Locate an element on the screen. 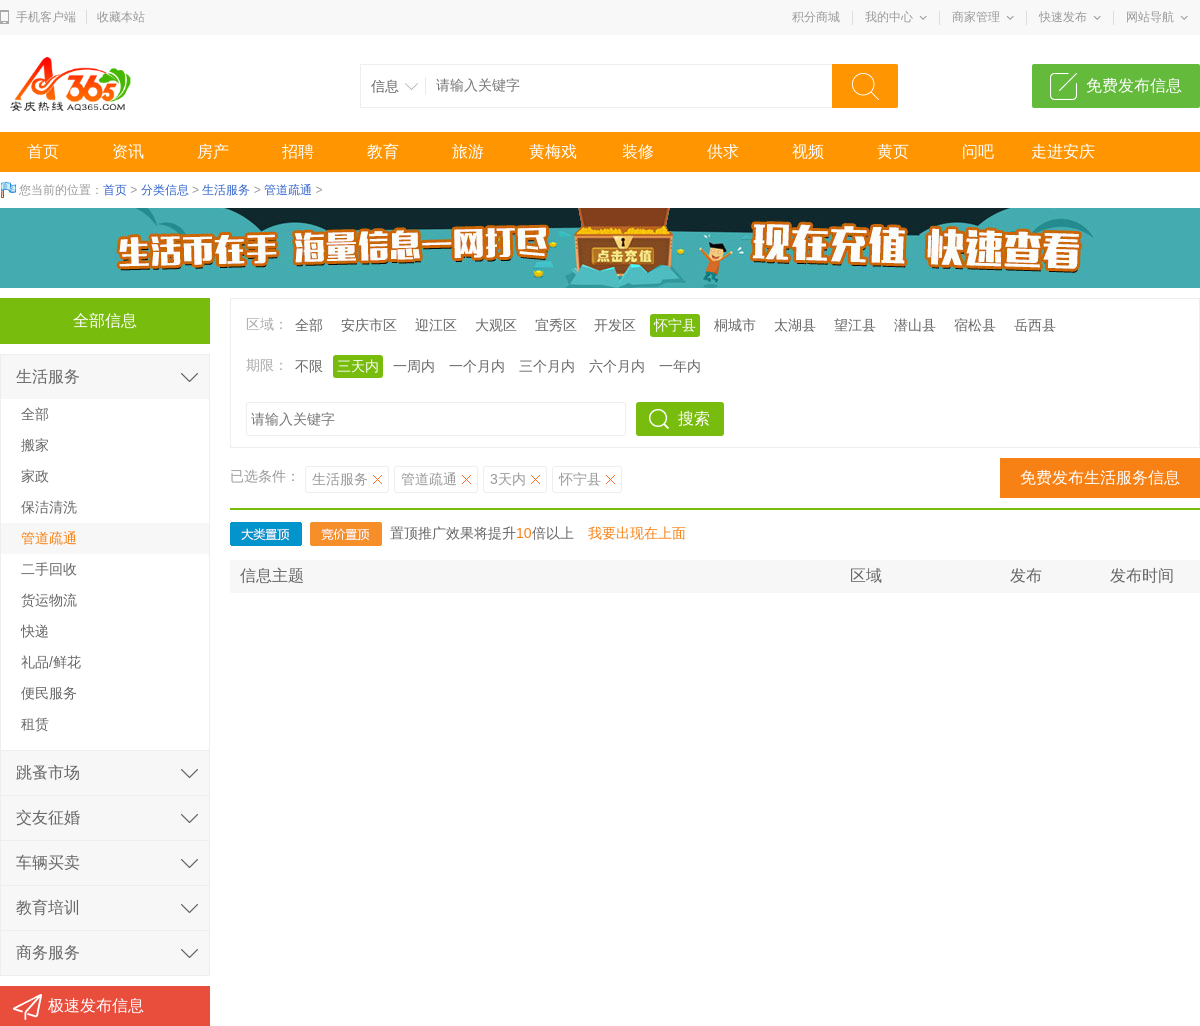 This screenshot has width=1200, height=1026. 招聘 is located at coordinates (298, 151).